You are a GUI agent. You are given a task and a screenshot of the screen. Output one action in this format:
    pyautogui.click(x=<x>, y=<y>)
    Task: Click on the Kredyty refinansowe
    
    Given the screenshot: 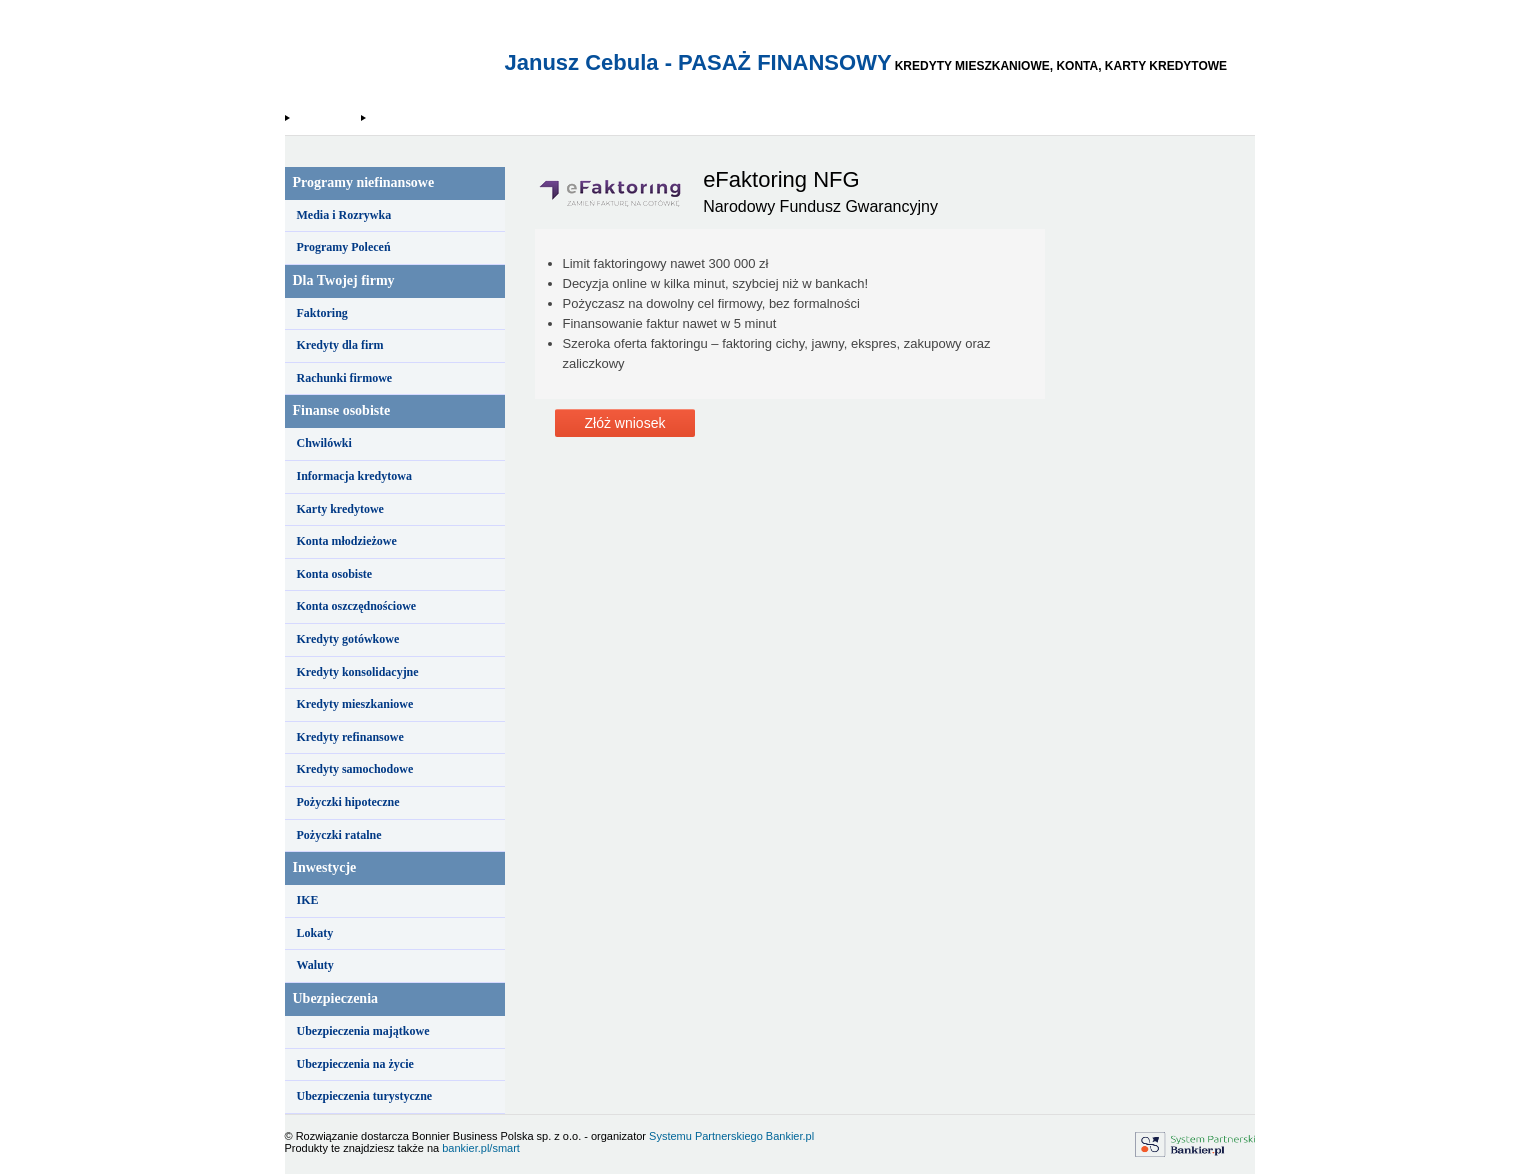 What is the action you would take?
    pyautogui.click(x=350, y=737)
    